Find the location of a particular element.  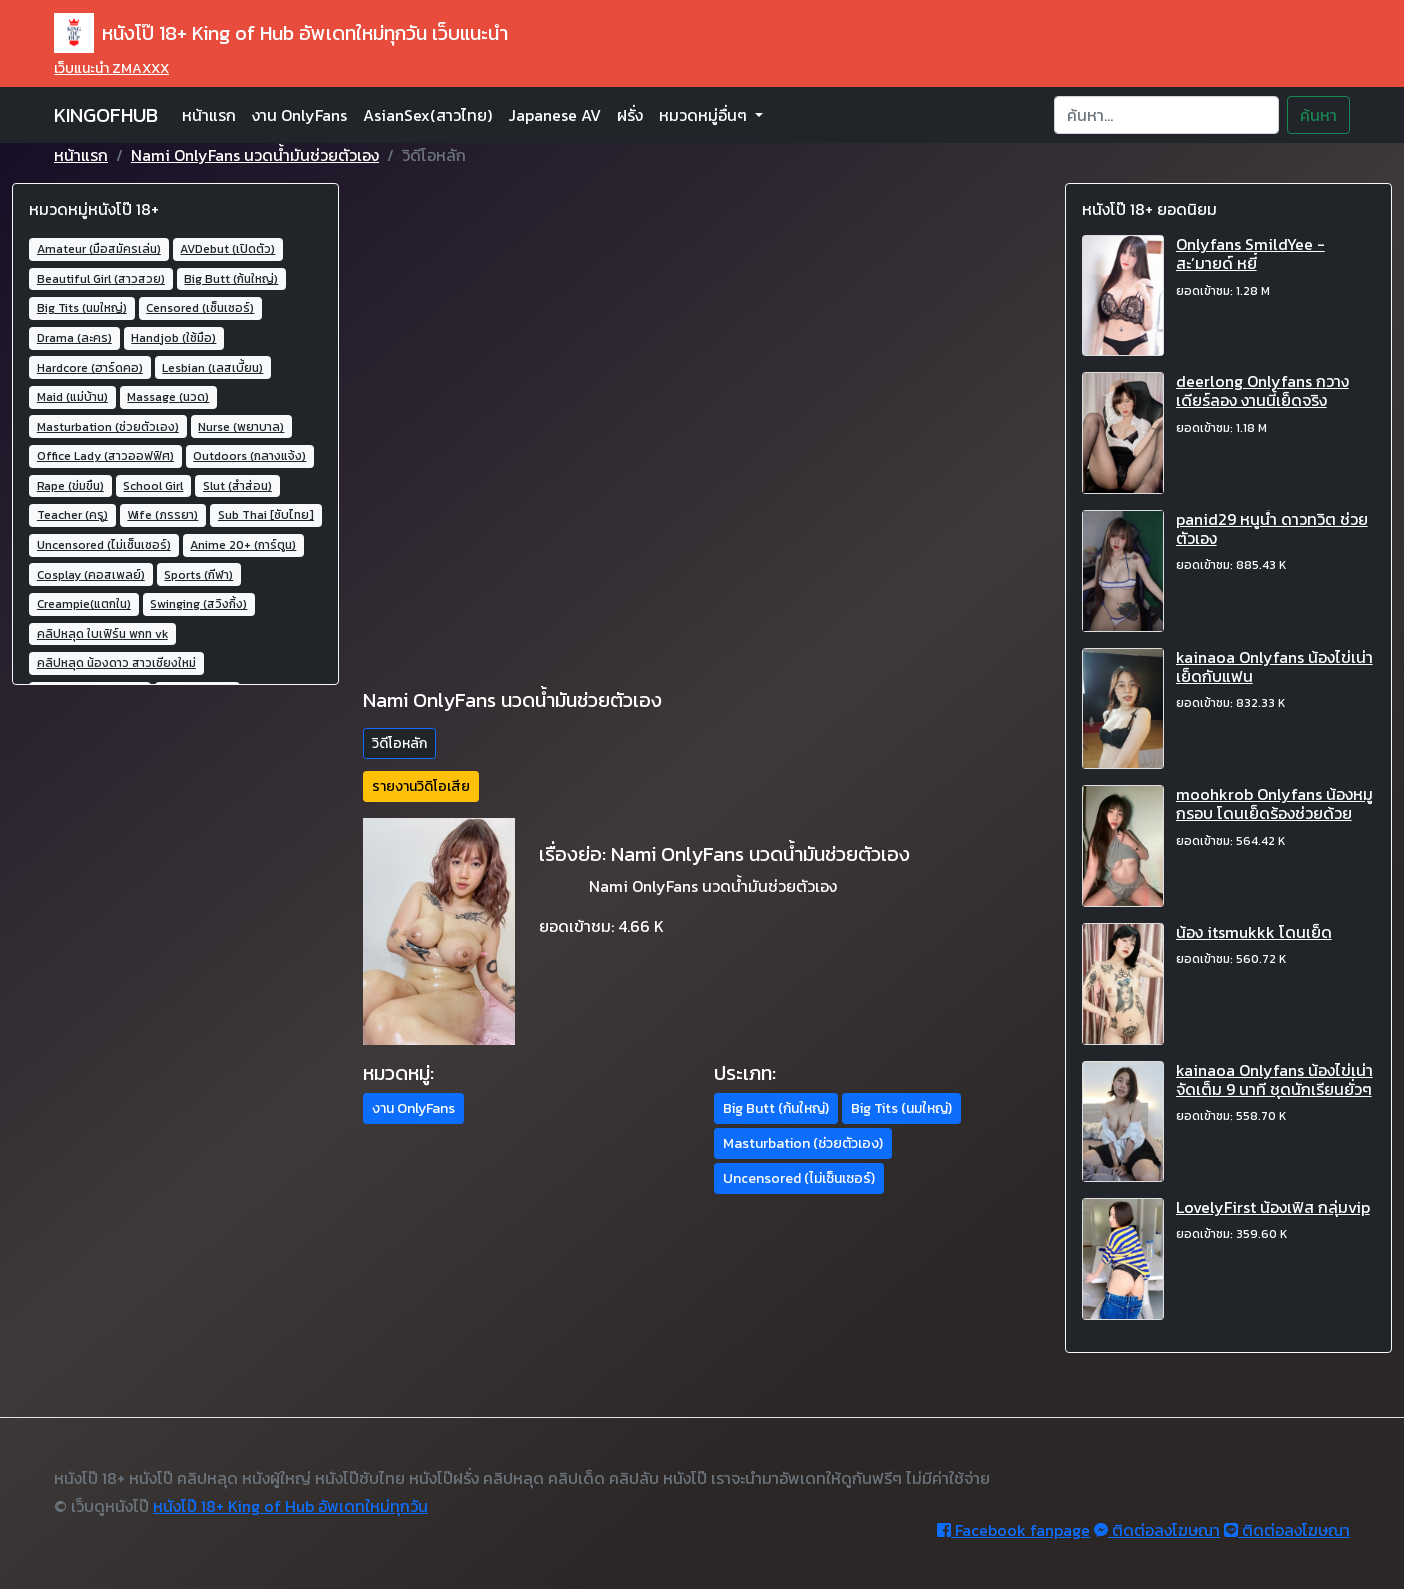

KINGOFHUB is located at coordinates (106, 115).